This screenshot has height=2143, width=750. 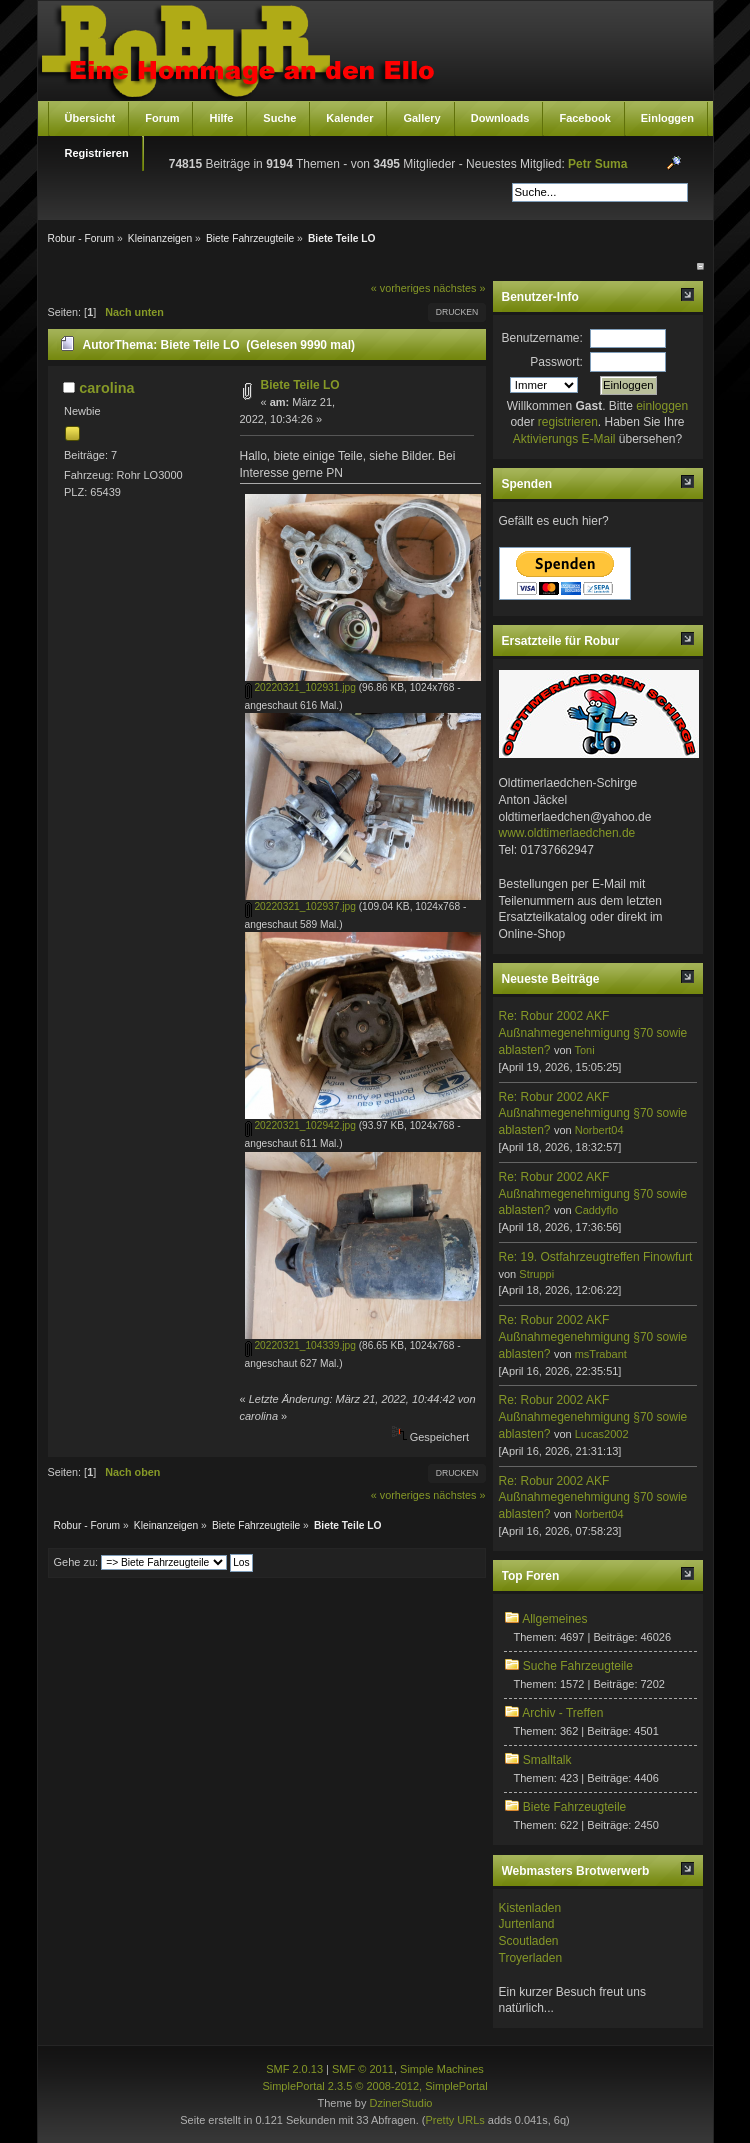 What do you see at coordinates (564, 439) in the screenshot?
I see `Aktivierungs E-Mail` at bounding box center [564, 439].